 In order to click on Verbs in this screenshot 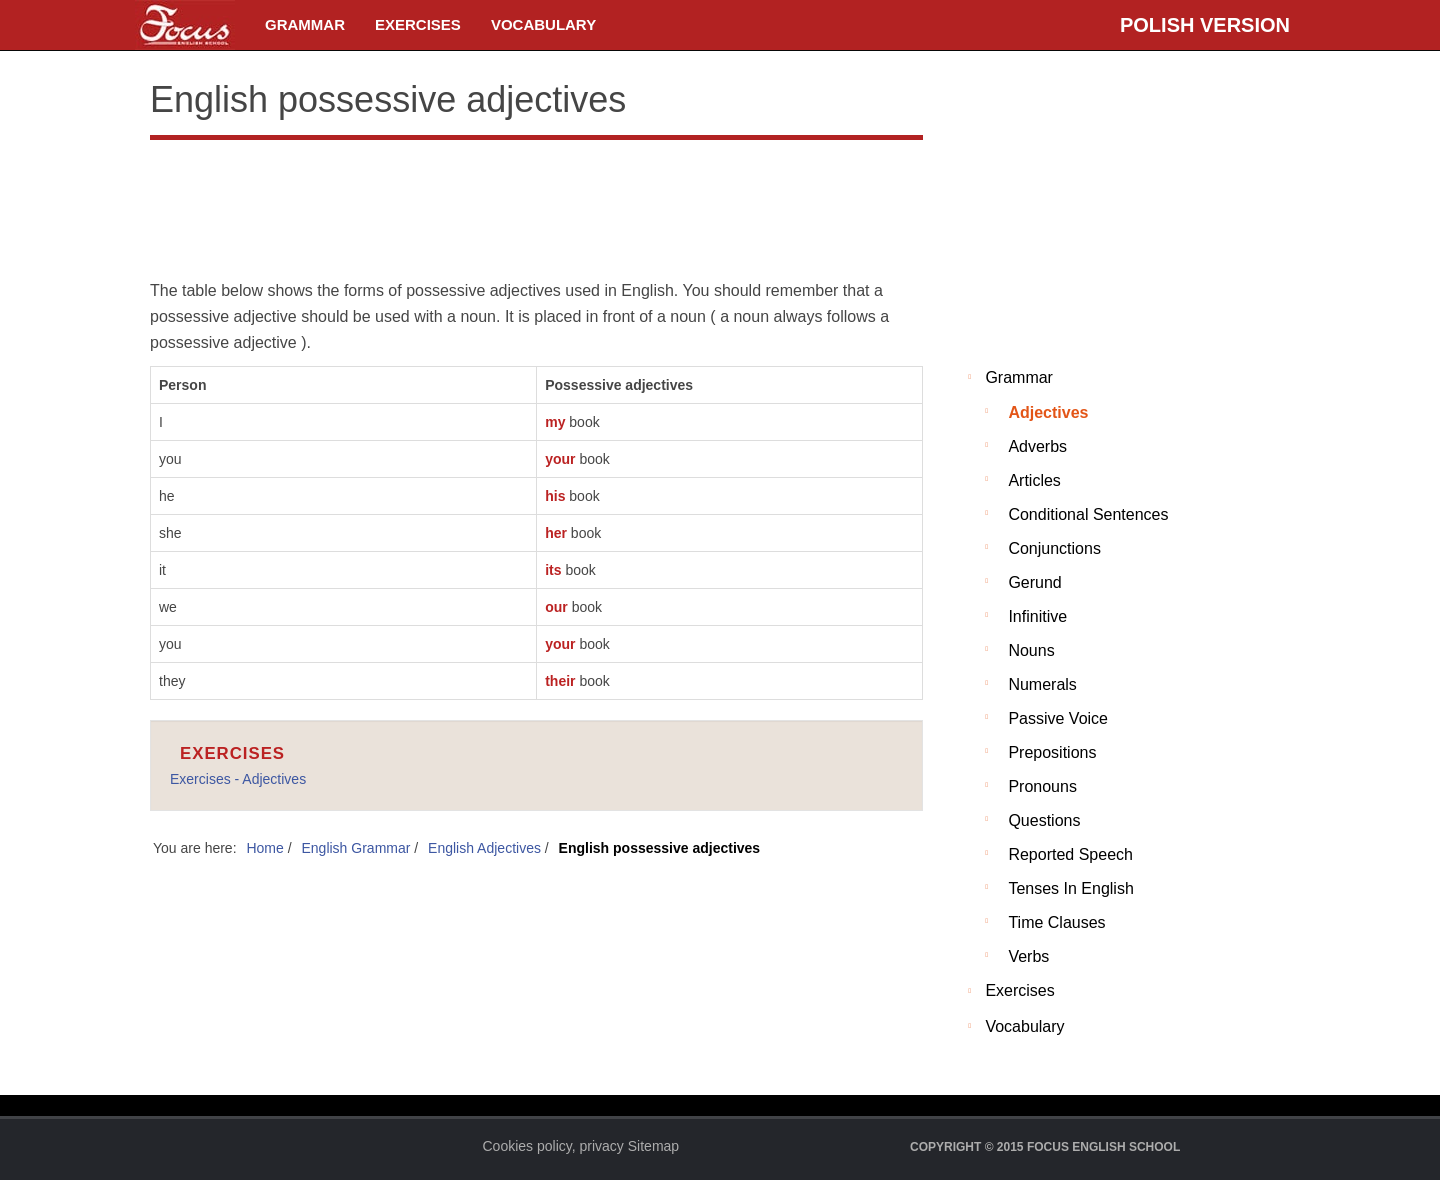, I will do `click(1028, 956)`.